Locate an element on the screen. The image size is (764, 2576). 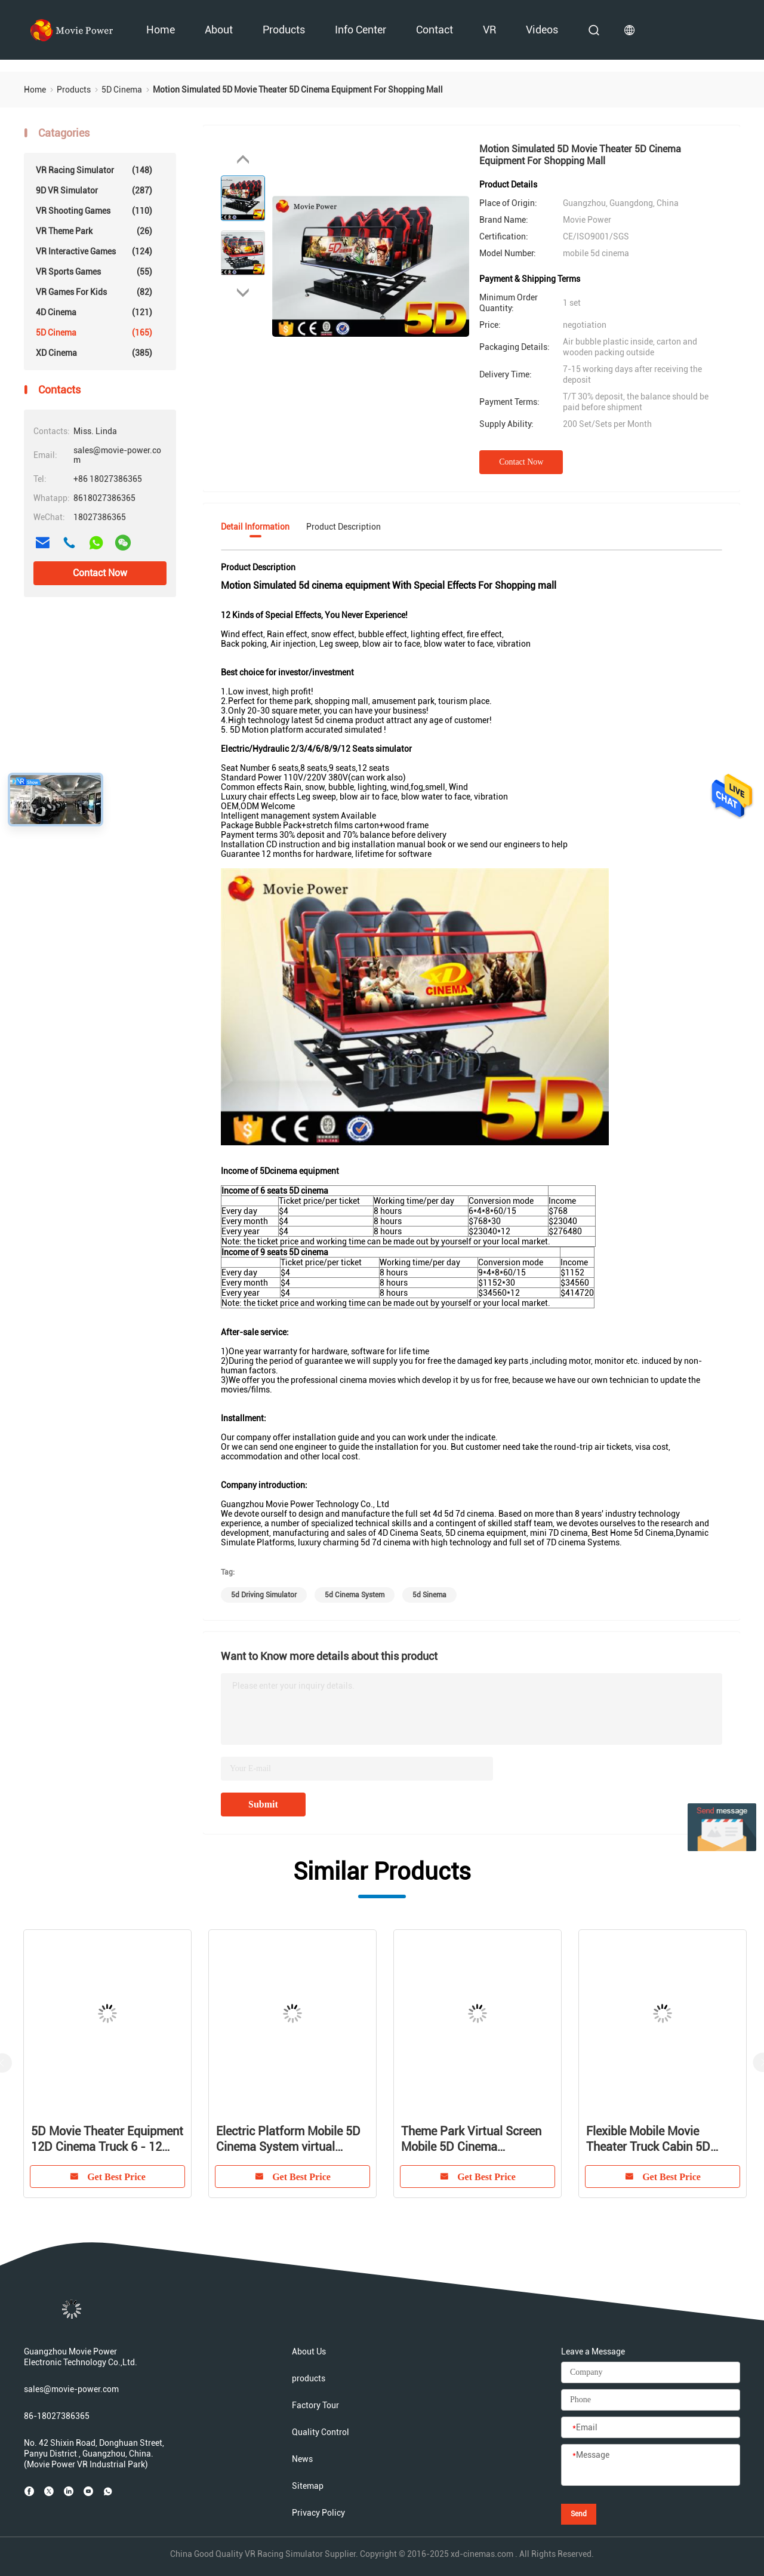
products is located at coordinates (284, 29).